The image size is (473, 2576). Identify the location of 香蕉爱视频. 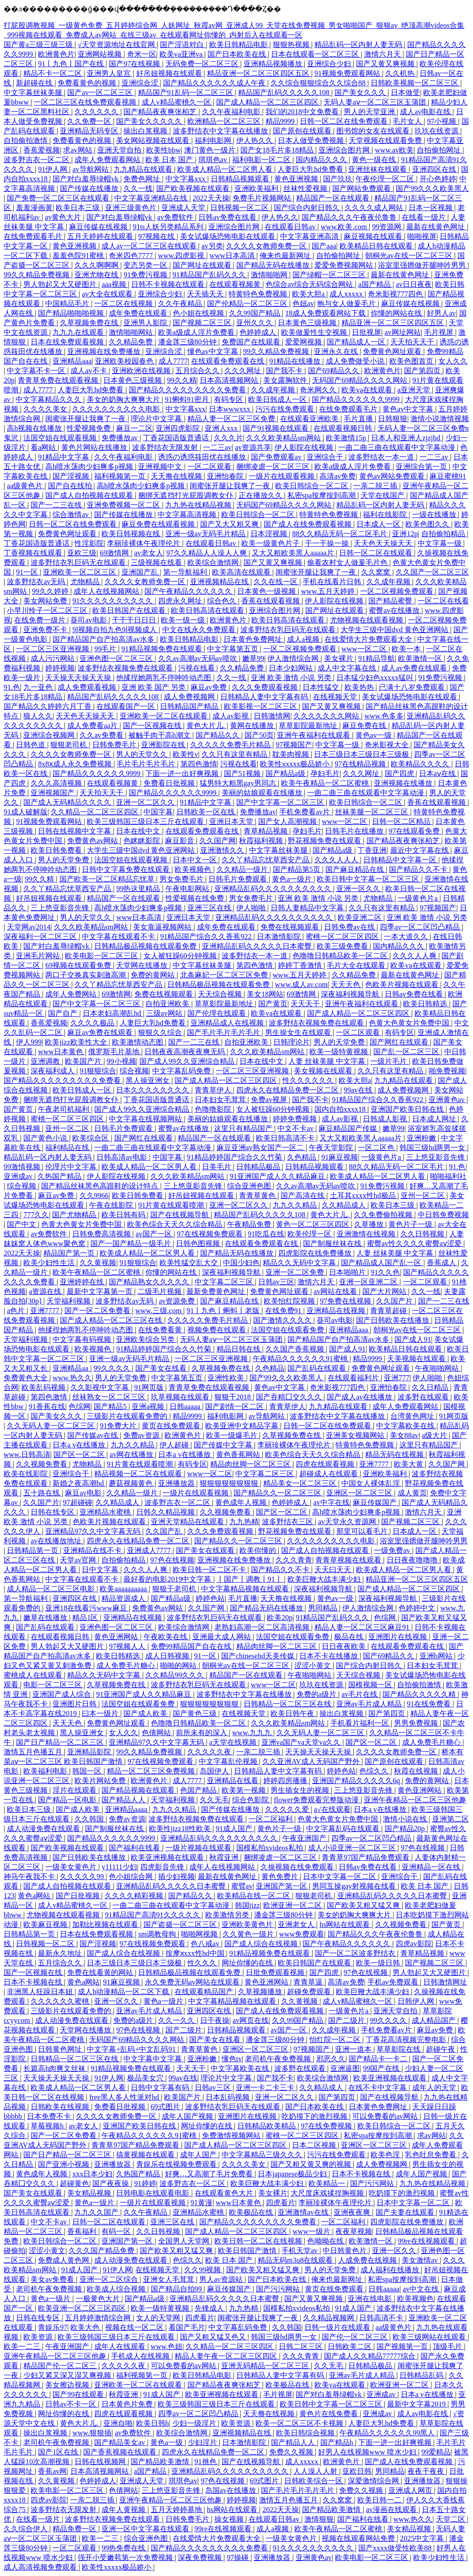
(41, 150).